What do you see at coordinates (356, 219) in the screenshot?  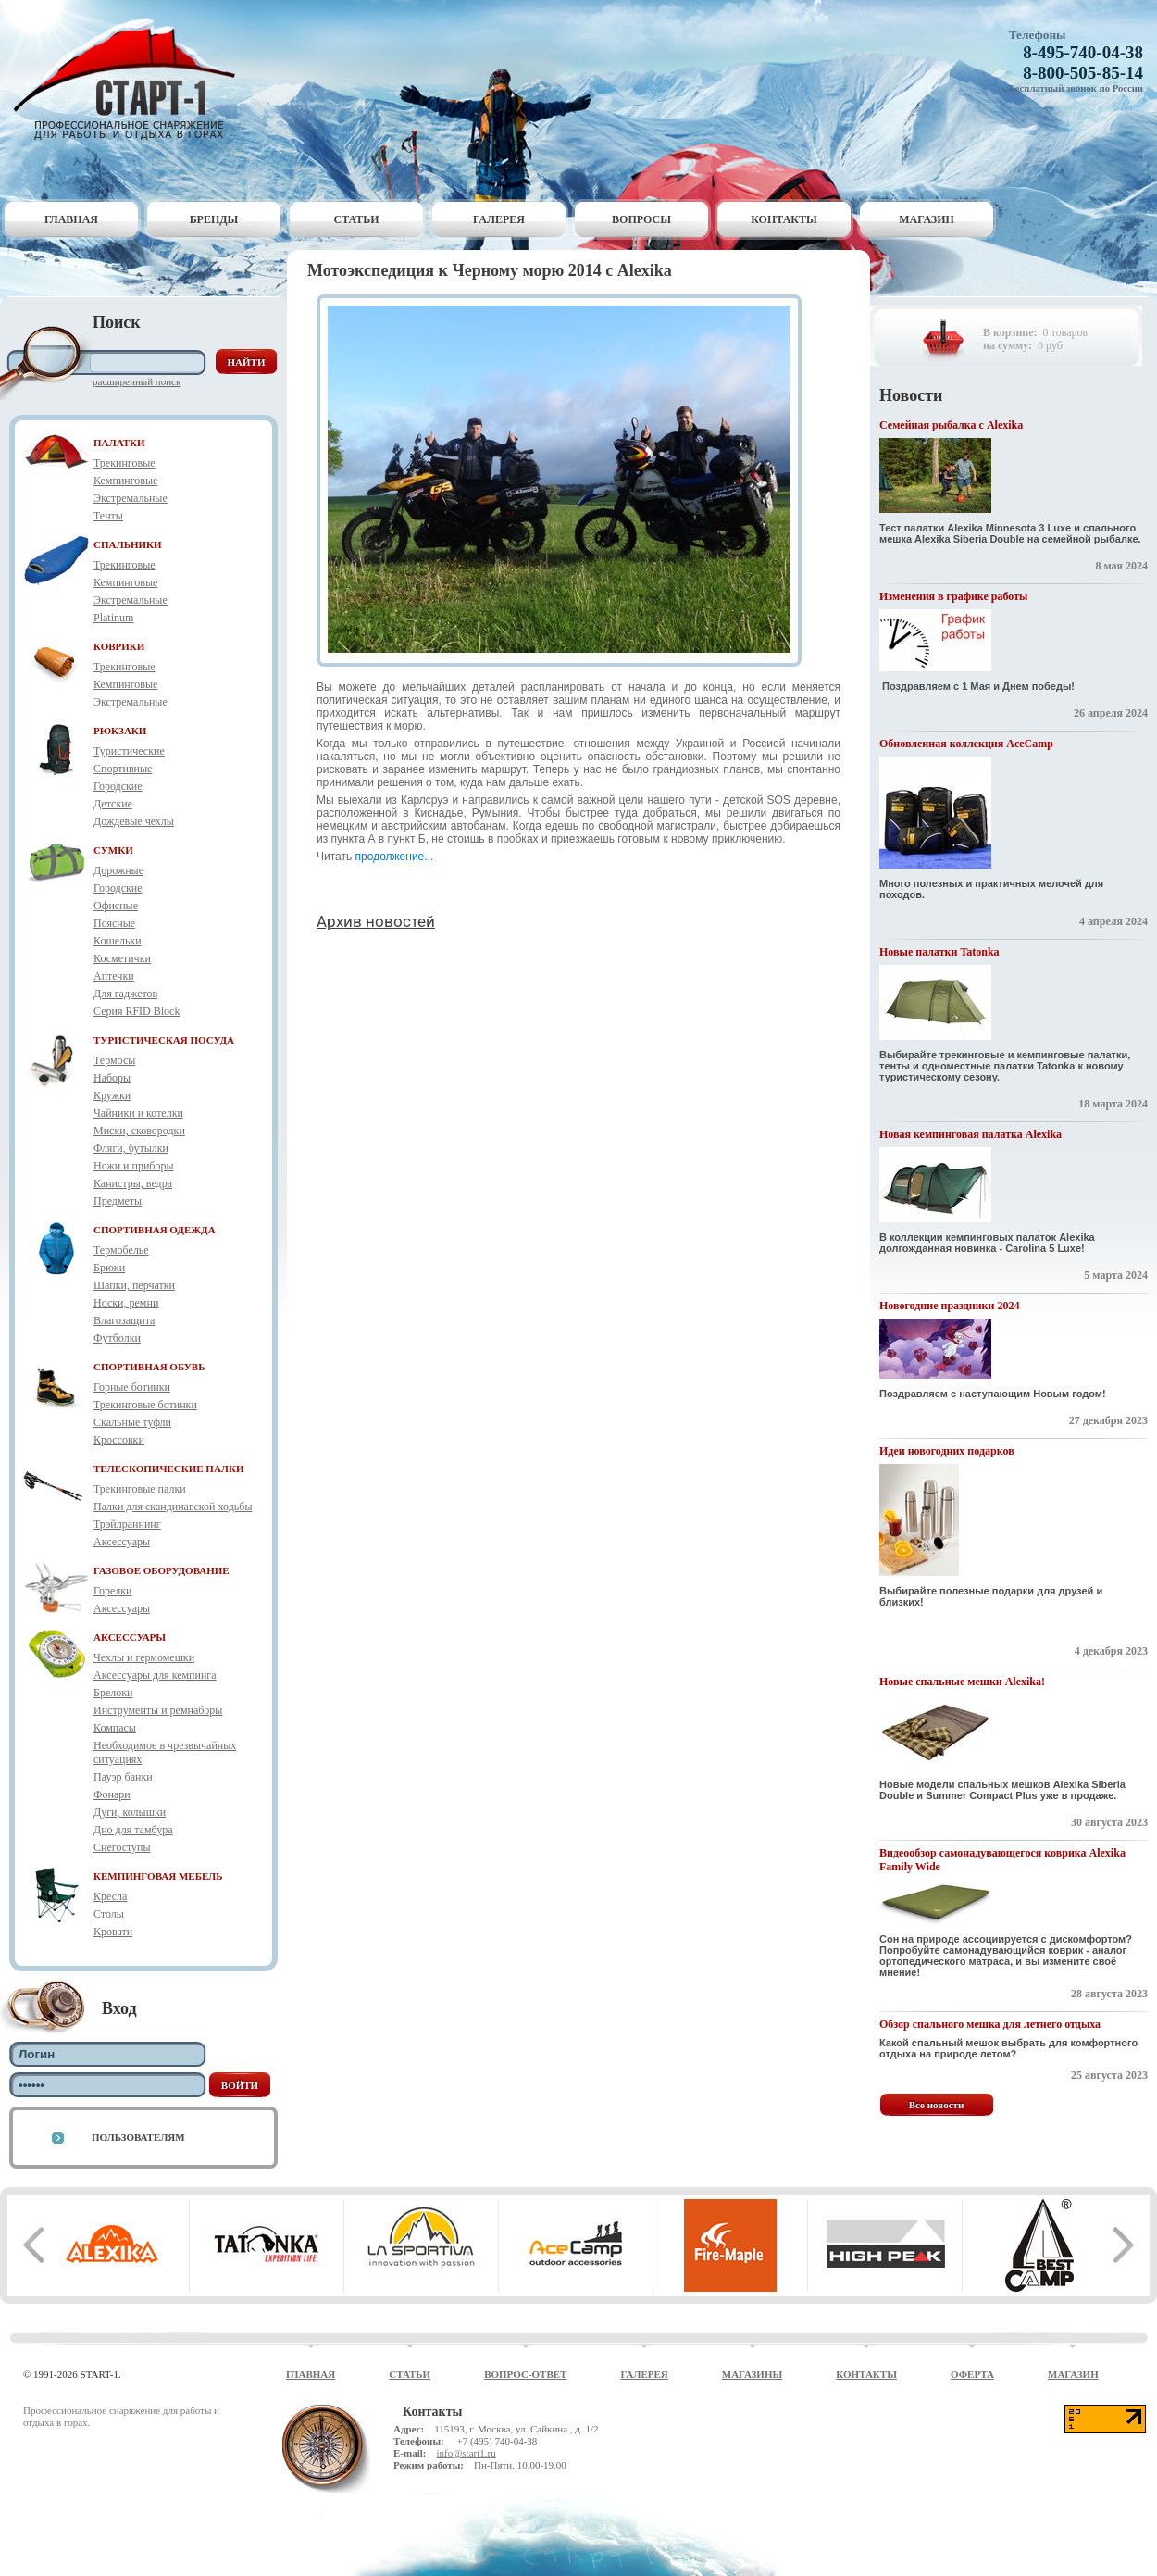 I see `Статьи` at bounding box center [356, 219].